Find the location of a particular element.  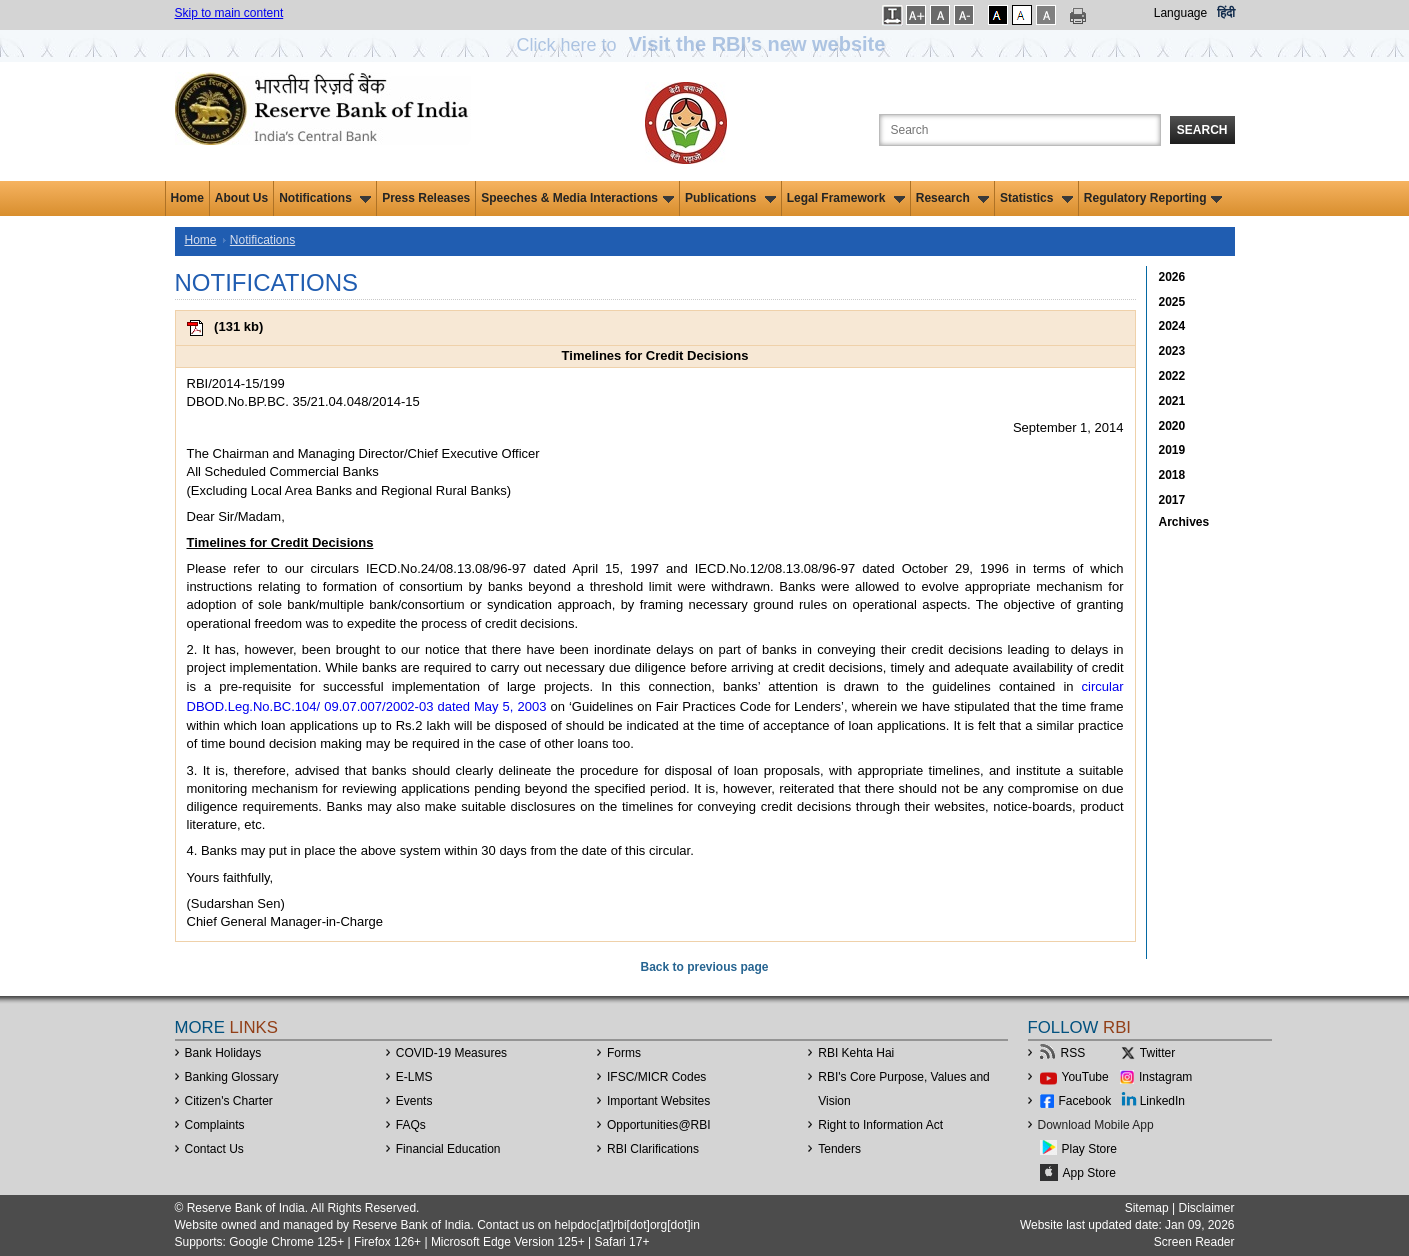

Back to previous page is located at coordinates (704, 967).